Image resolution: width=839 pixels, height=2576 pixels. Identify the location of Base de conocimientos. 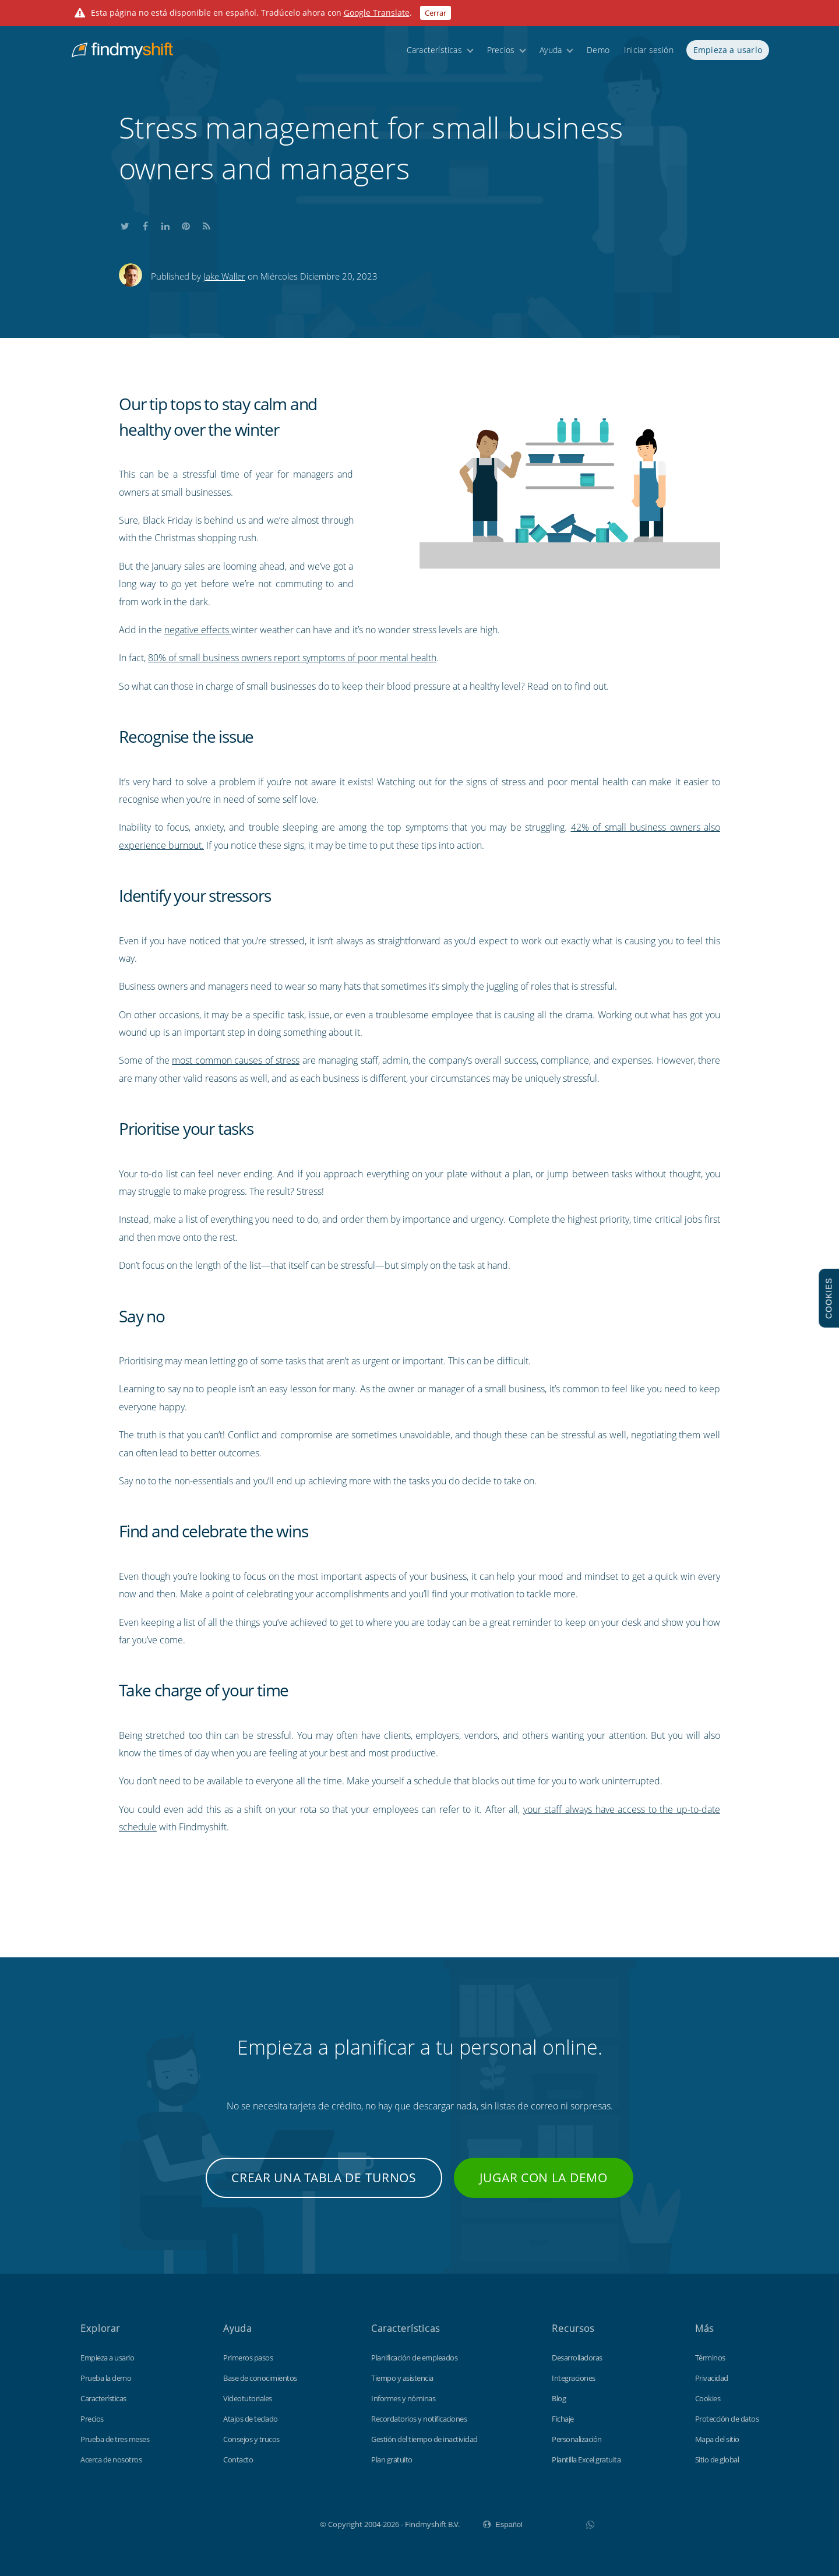
(260, 2378).